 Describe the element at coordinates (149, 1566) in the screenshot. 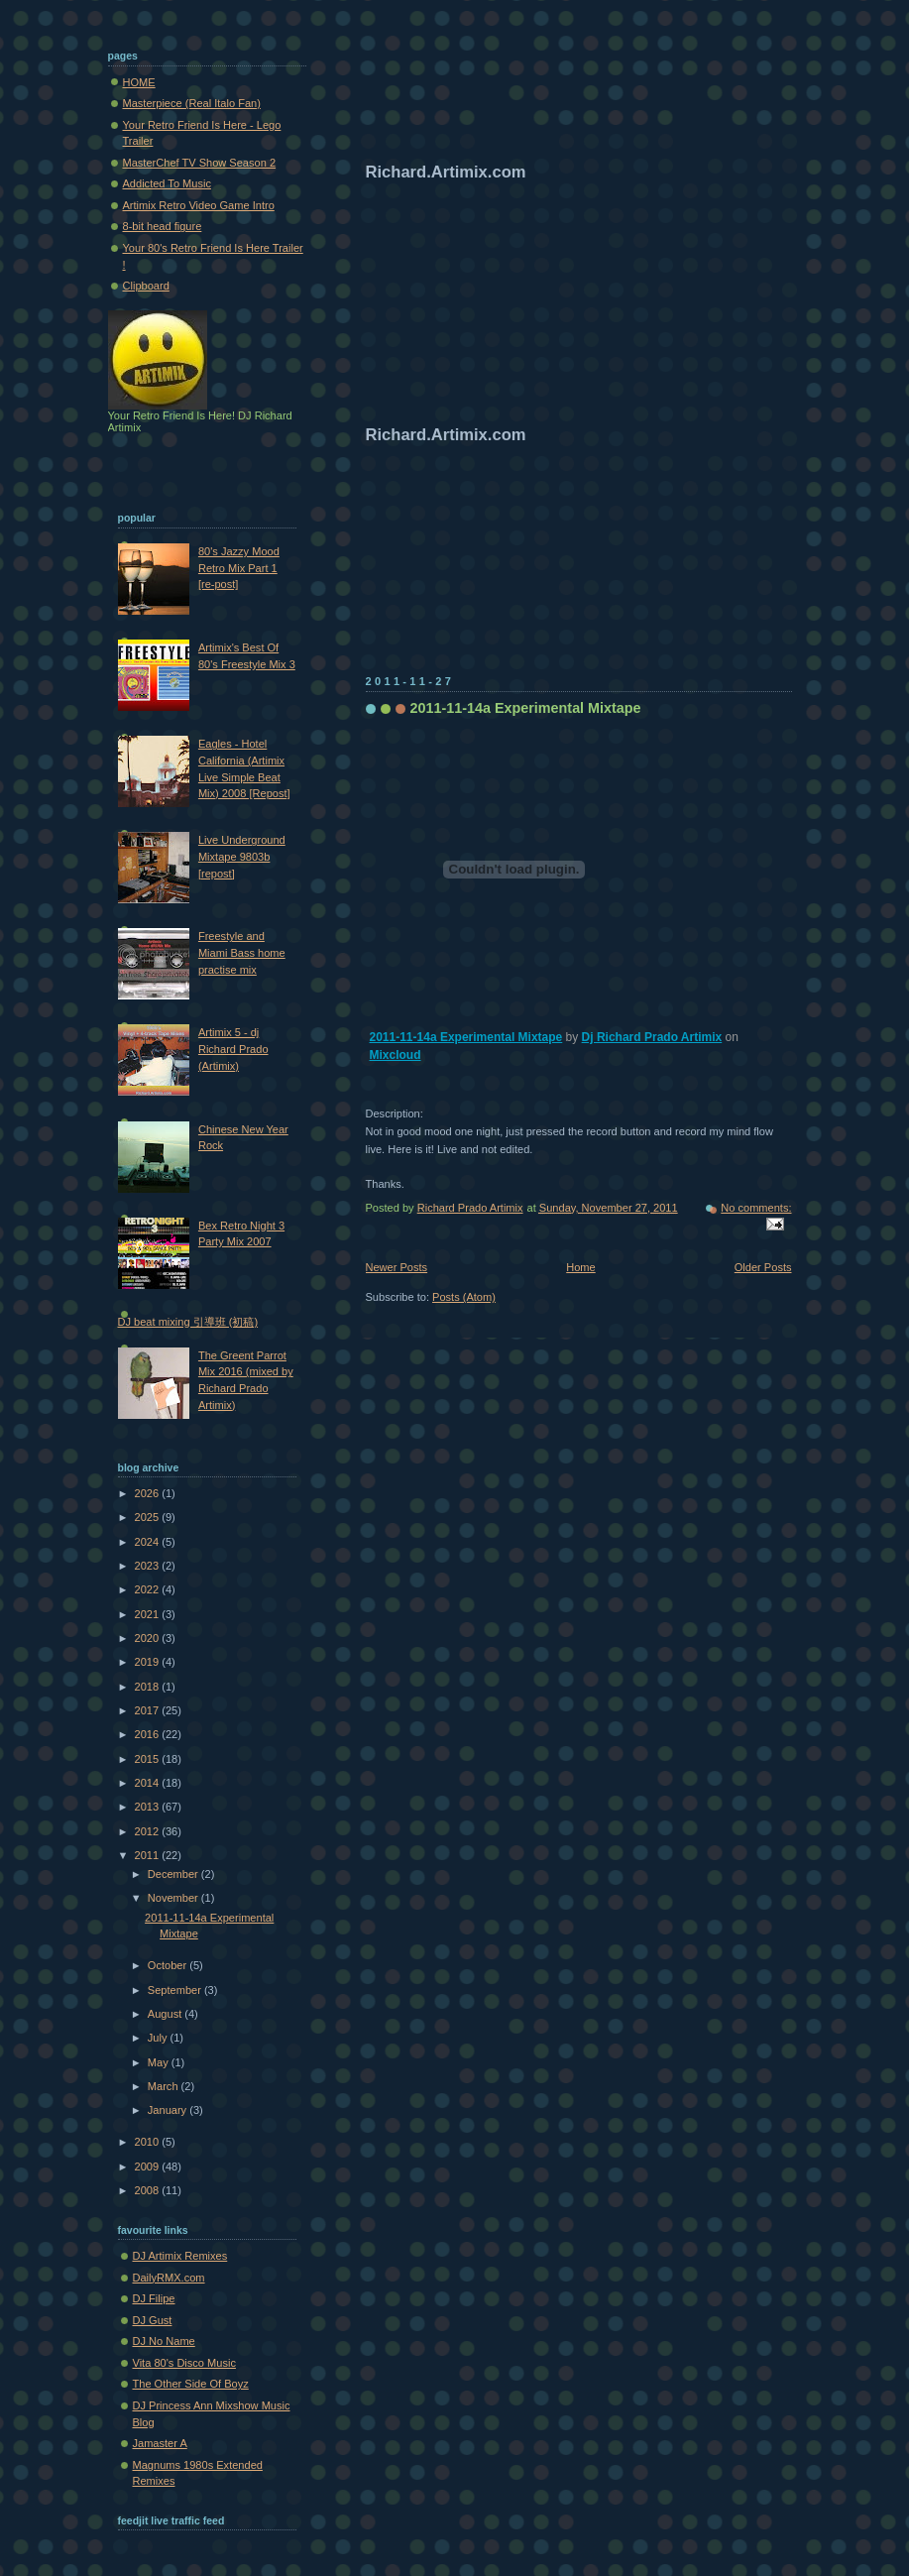

I see `2023` at that location.